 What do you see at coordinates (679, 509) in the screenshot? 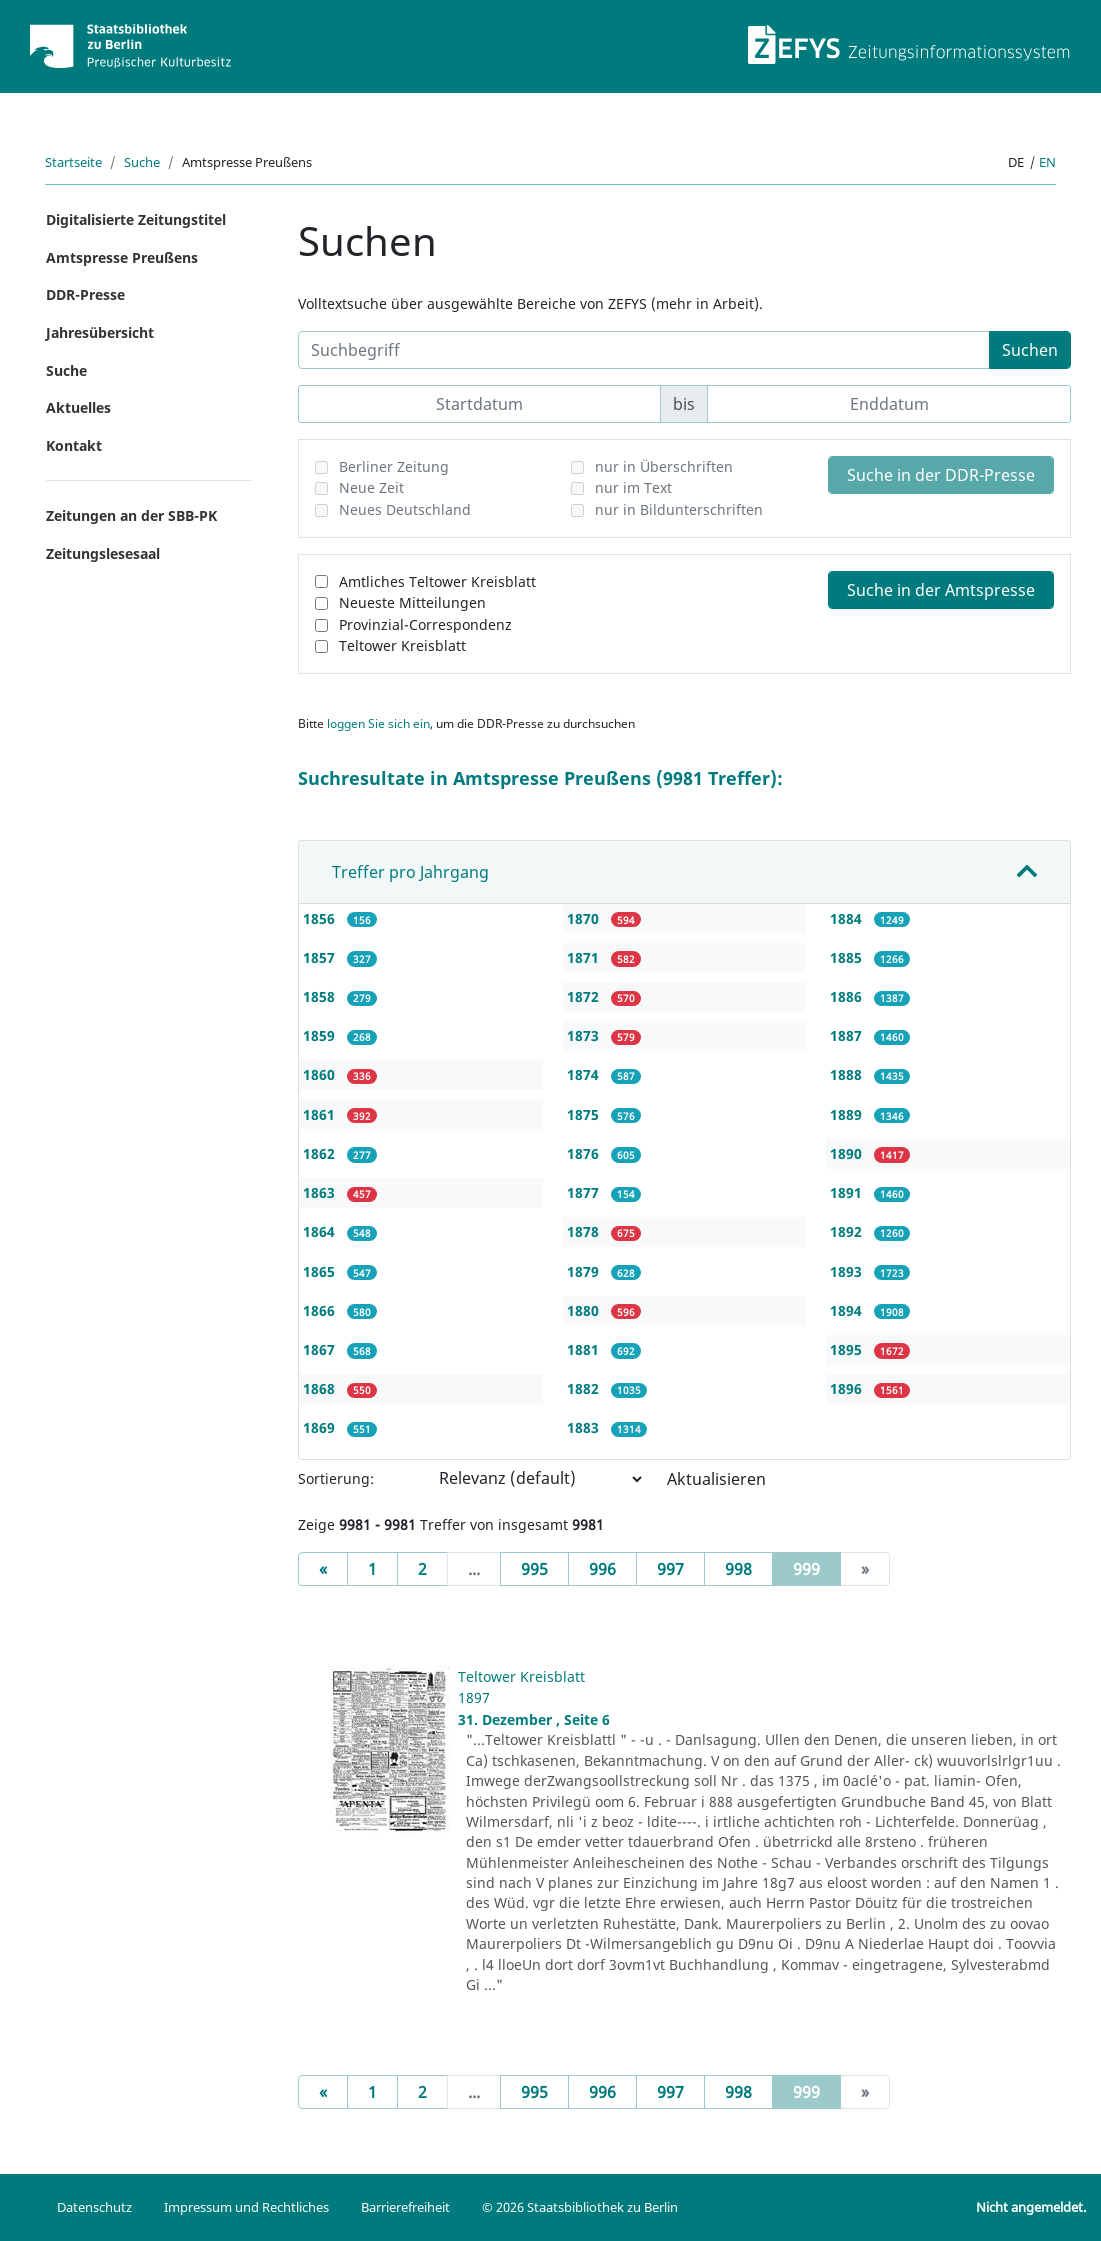
I see `nur in Bildunterschriften` at bounding box center [679, 509].